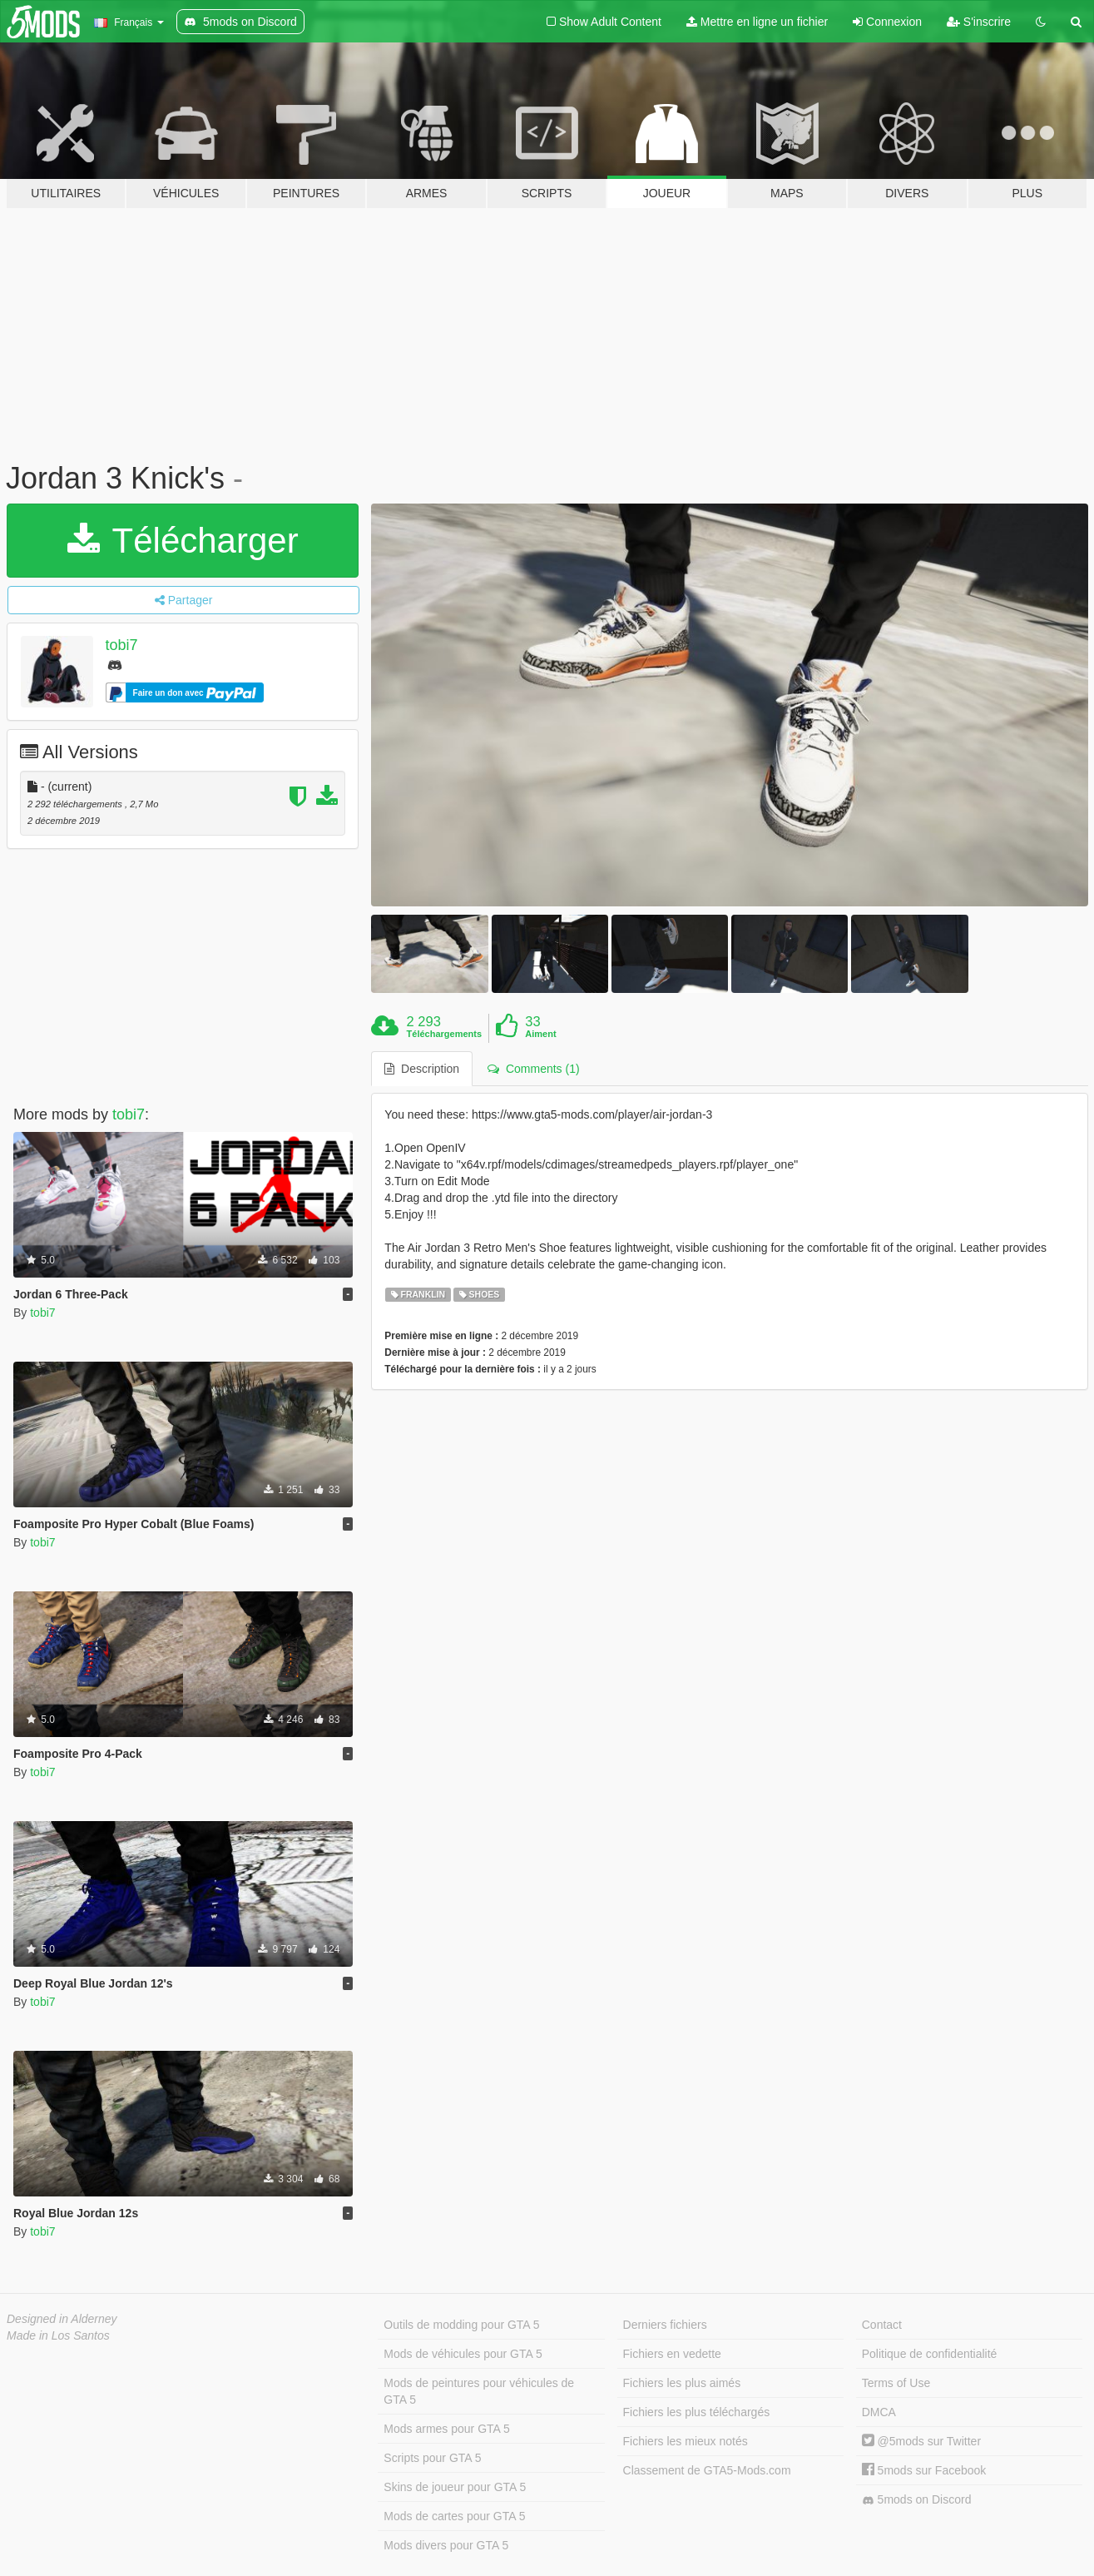  I want to click on Outils de modding pour GTA 5, so click(461, 2324).